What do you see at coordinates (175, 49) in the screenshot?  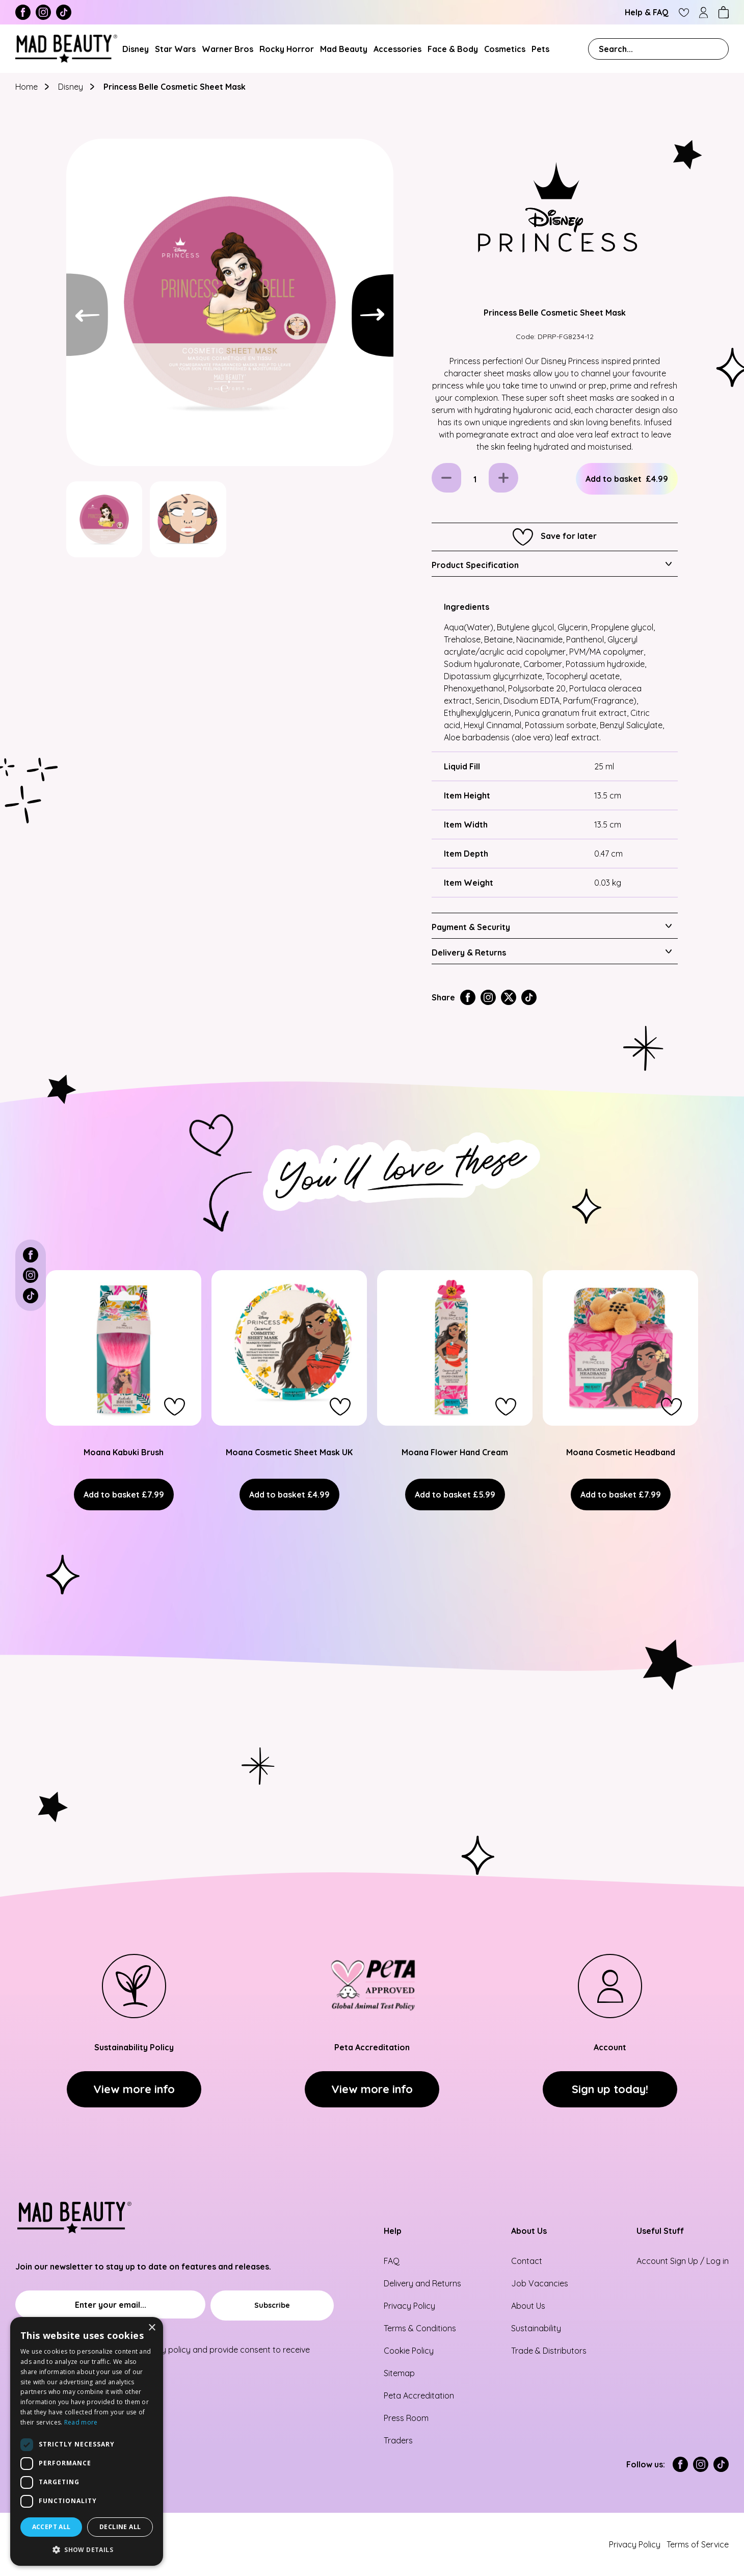 I see `Star Wars` at bounding box center [175, 49].